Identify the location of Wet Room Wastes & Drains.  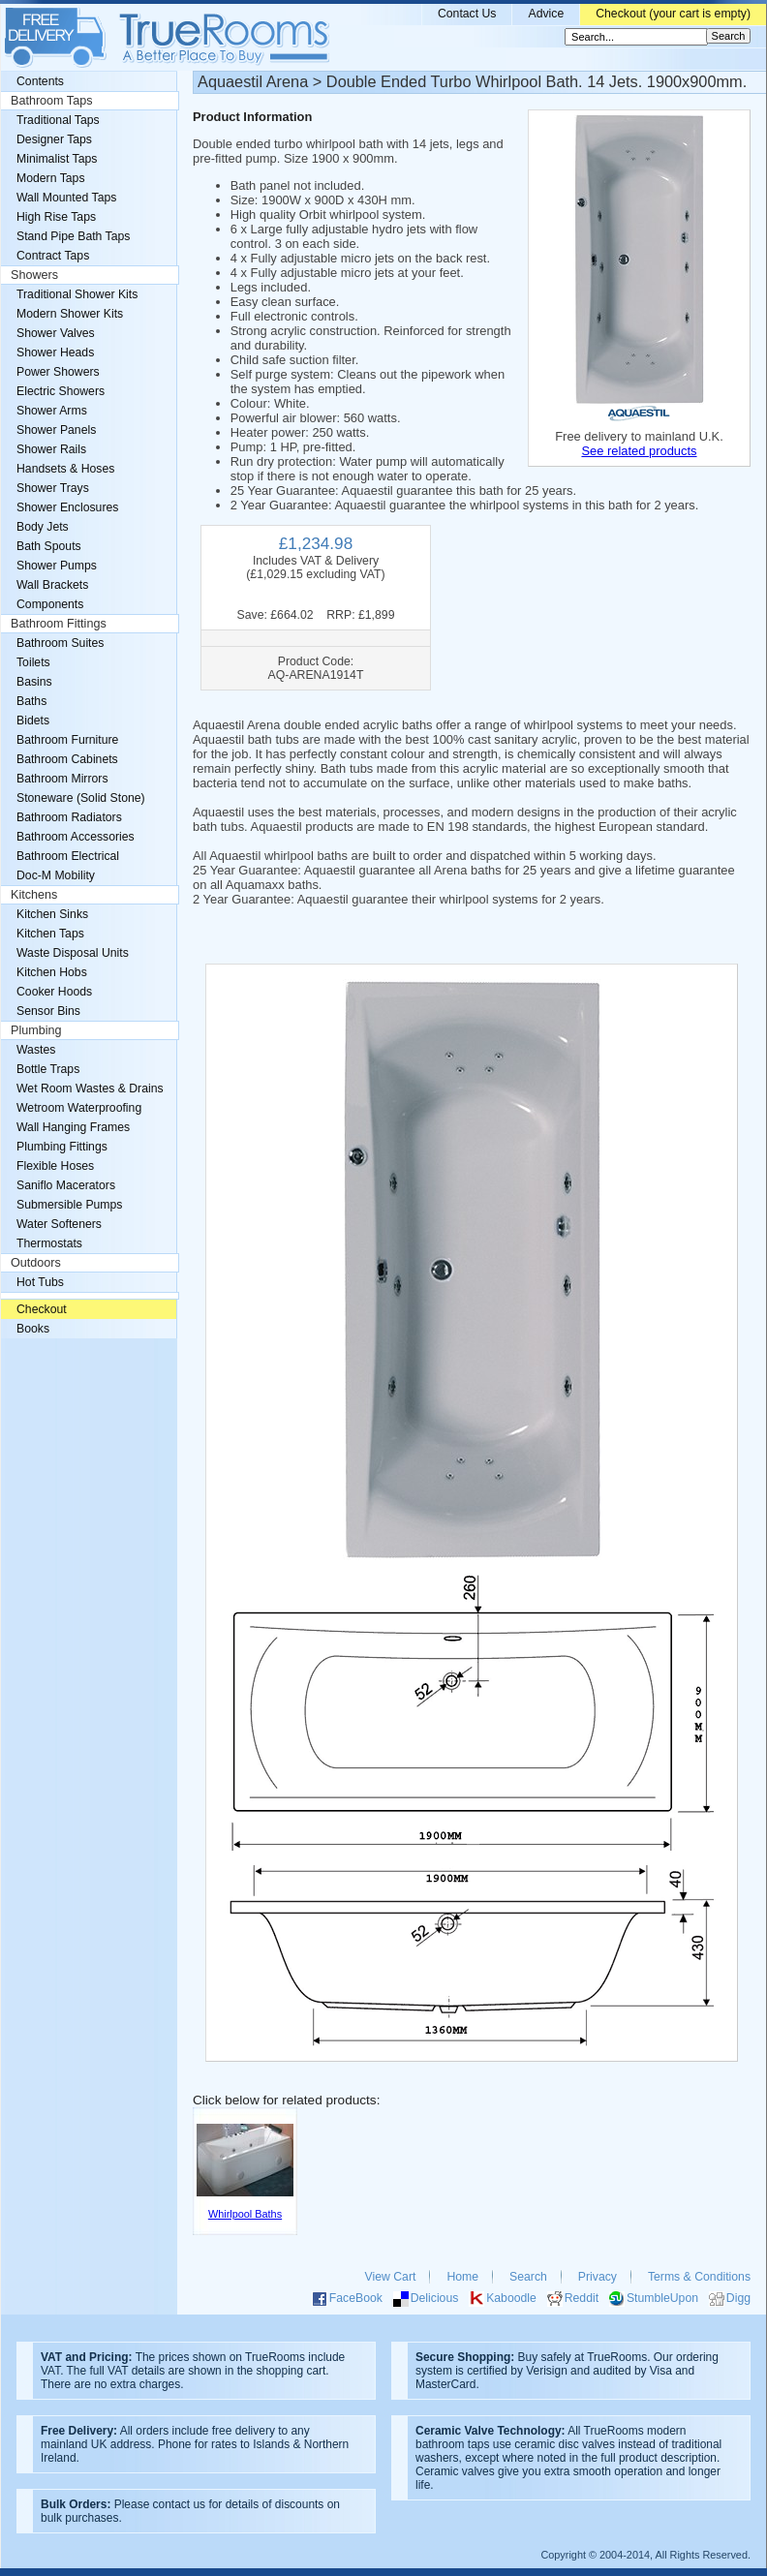
(90, 1088).